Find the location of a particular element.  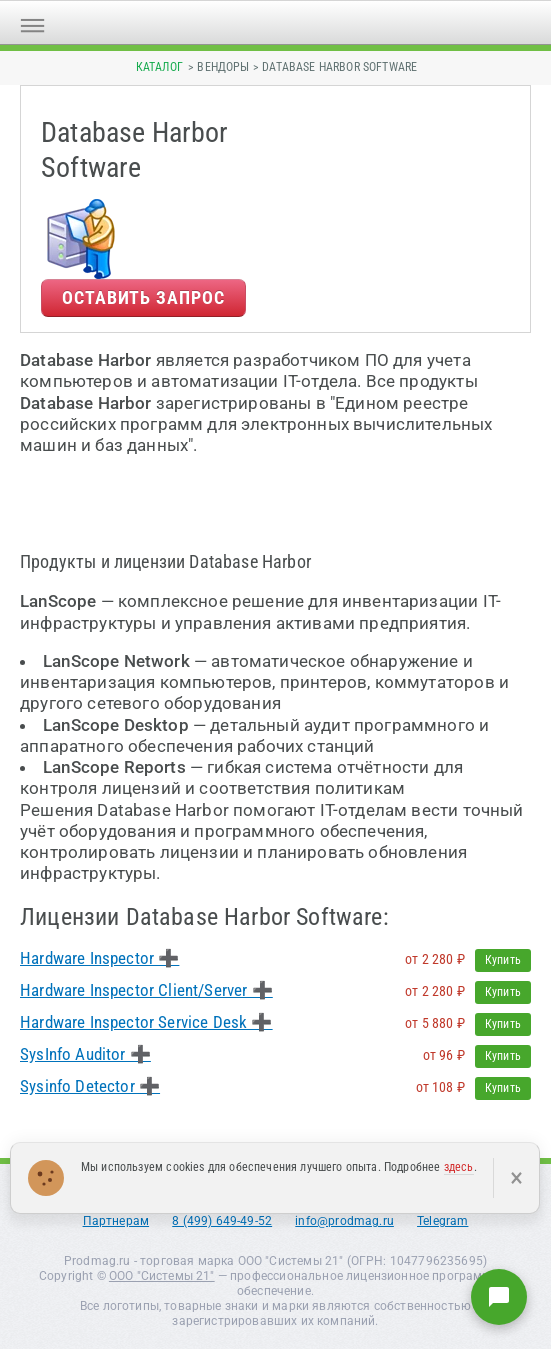

Партнерам is located at coordinates (116, 1221).